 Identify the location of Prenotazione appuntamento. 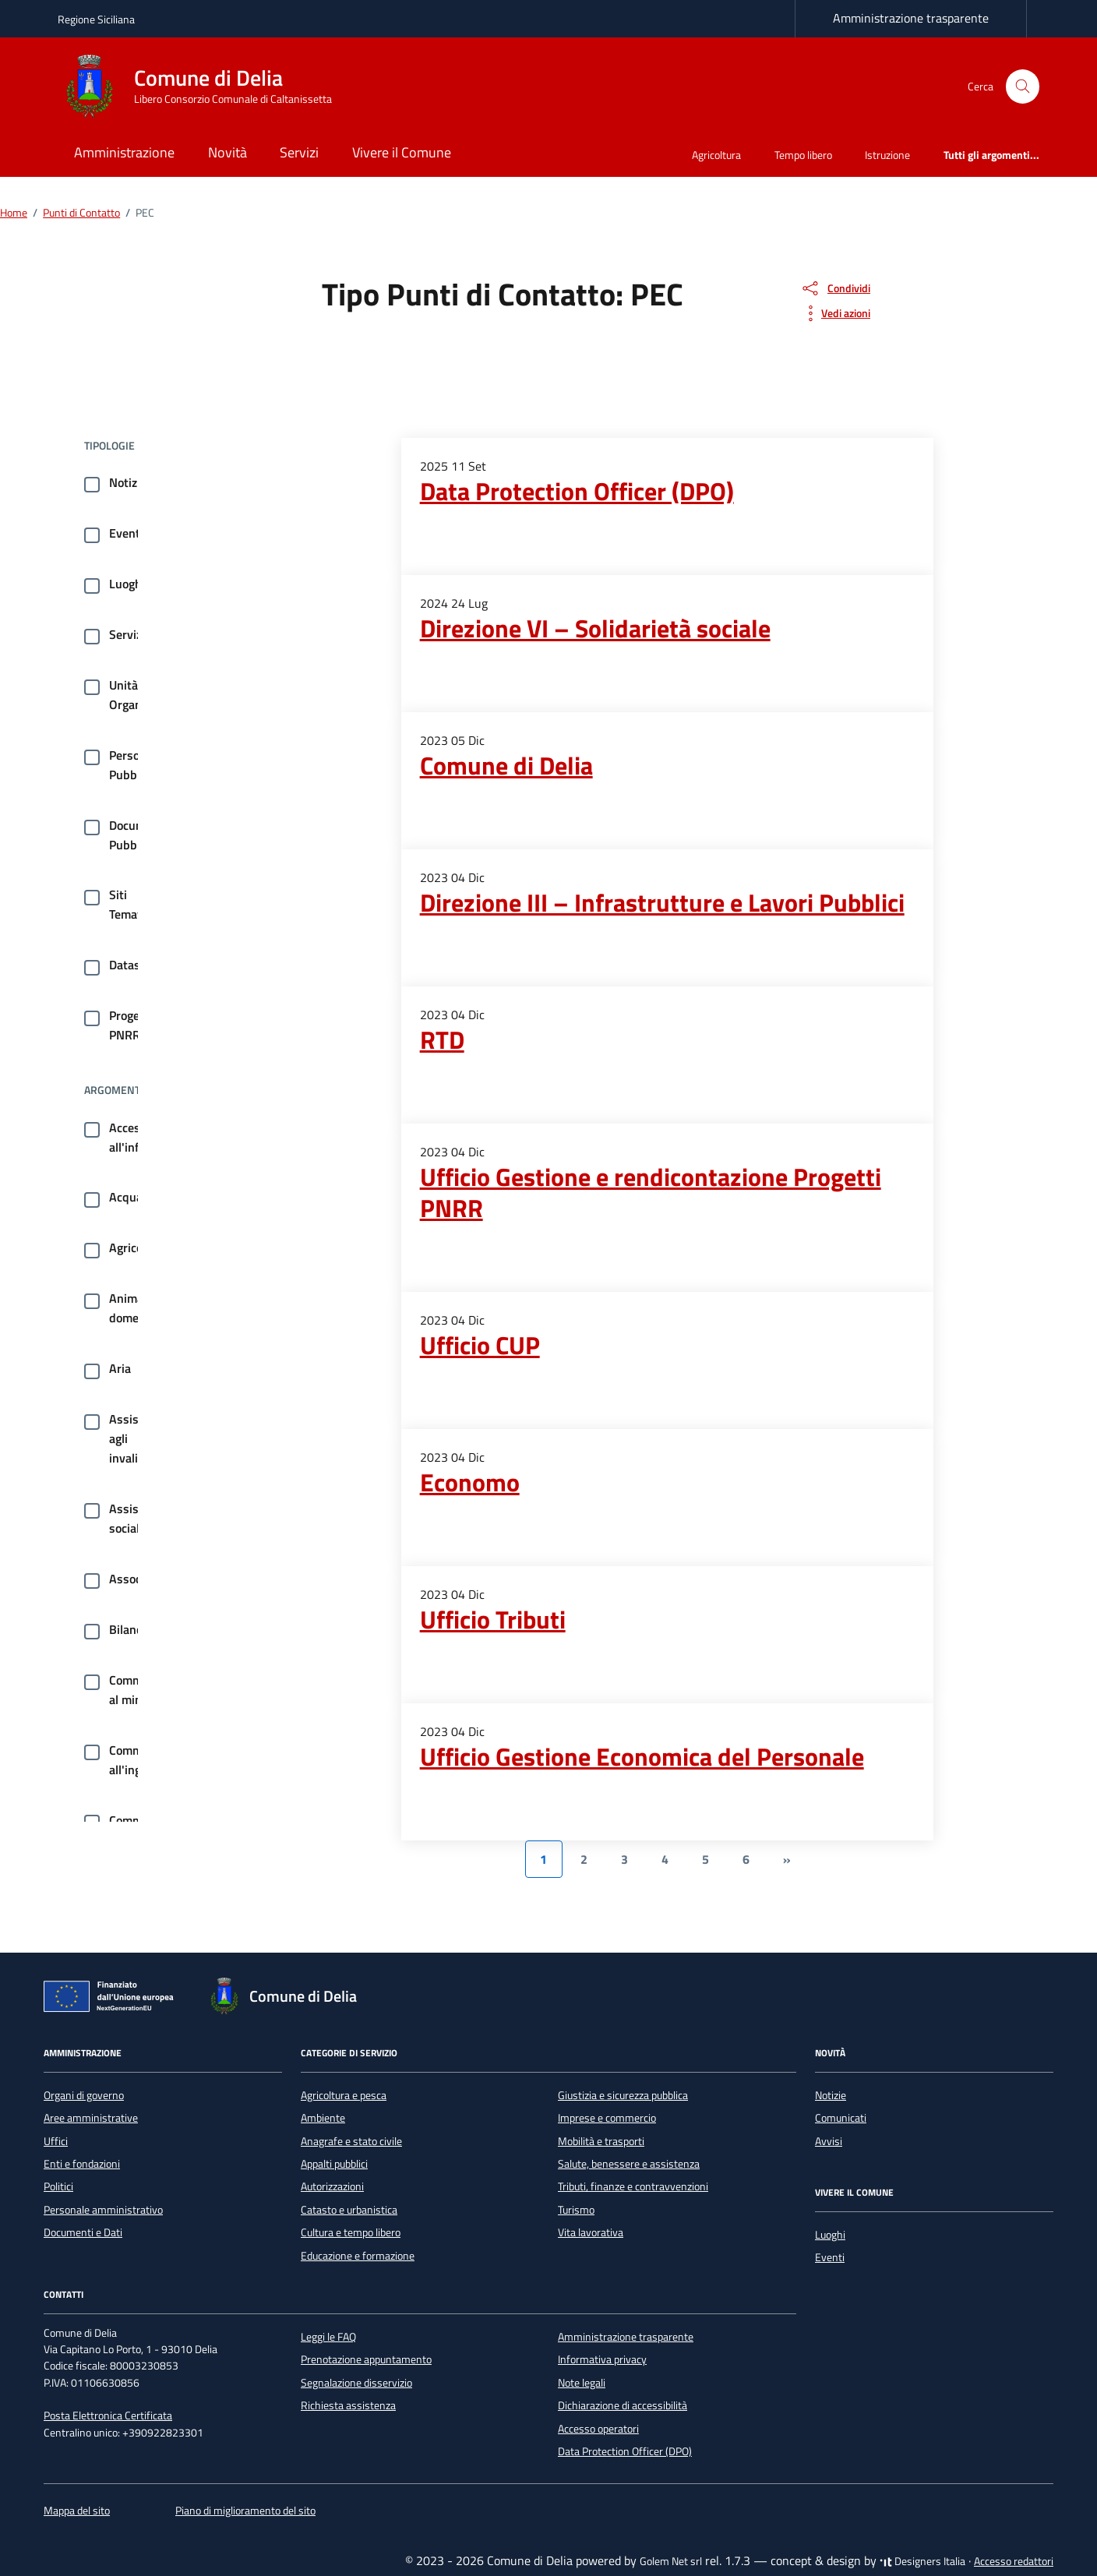
(366, 2359).